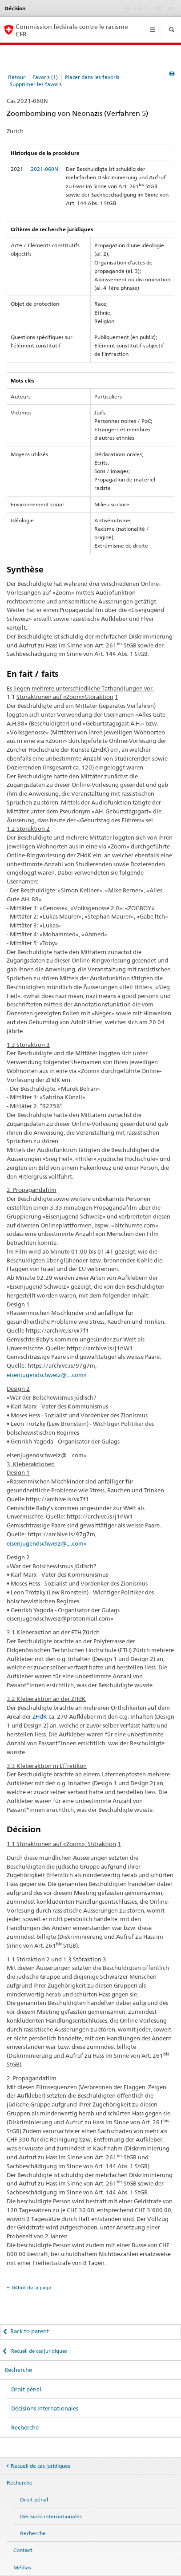  I want to click on Recueil de cas juridiques, so click(38, 2351).